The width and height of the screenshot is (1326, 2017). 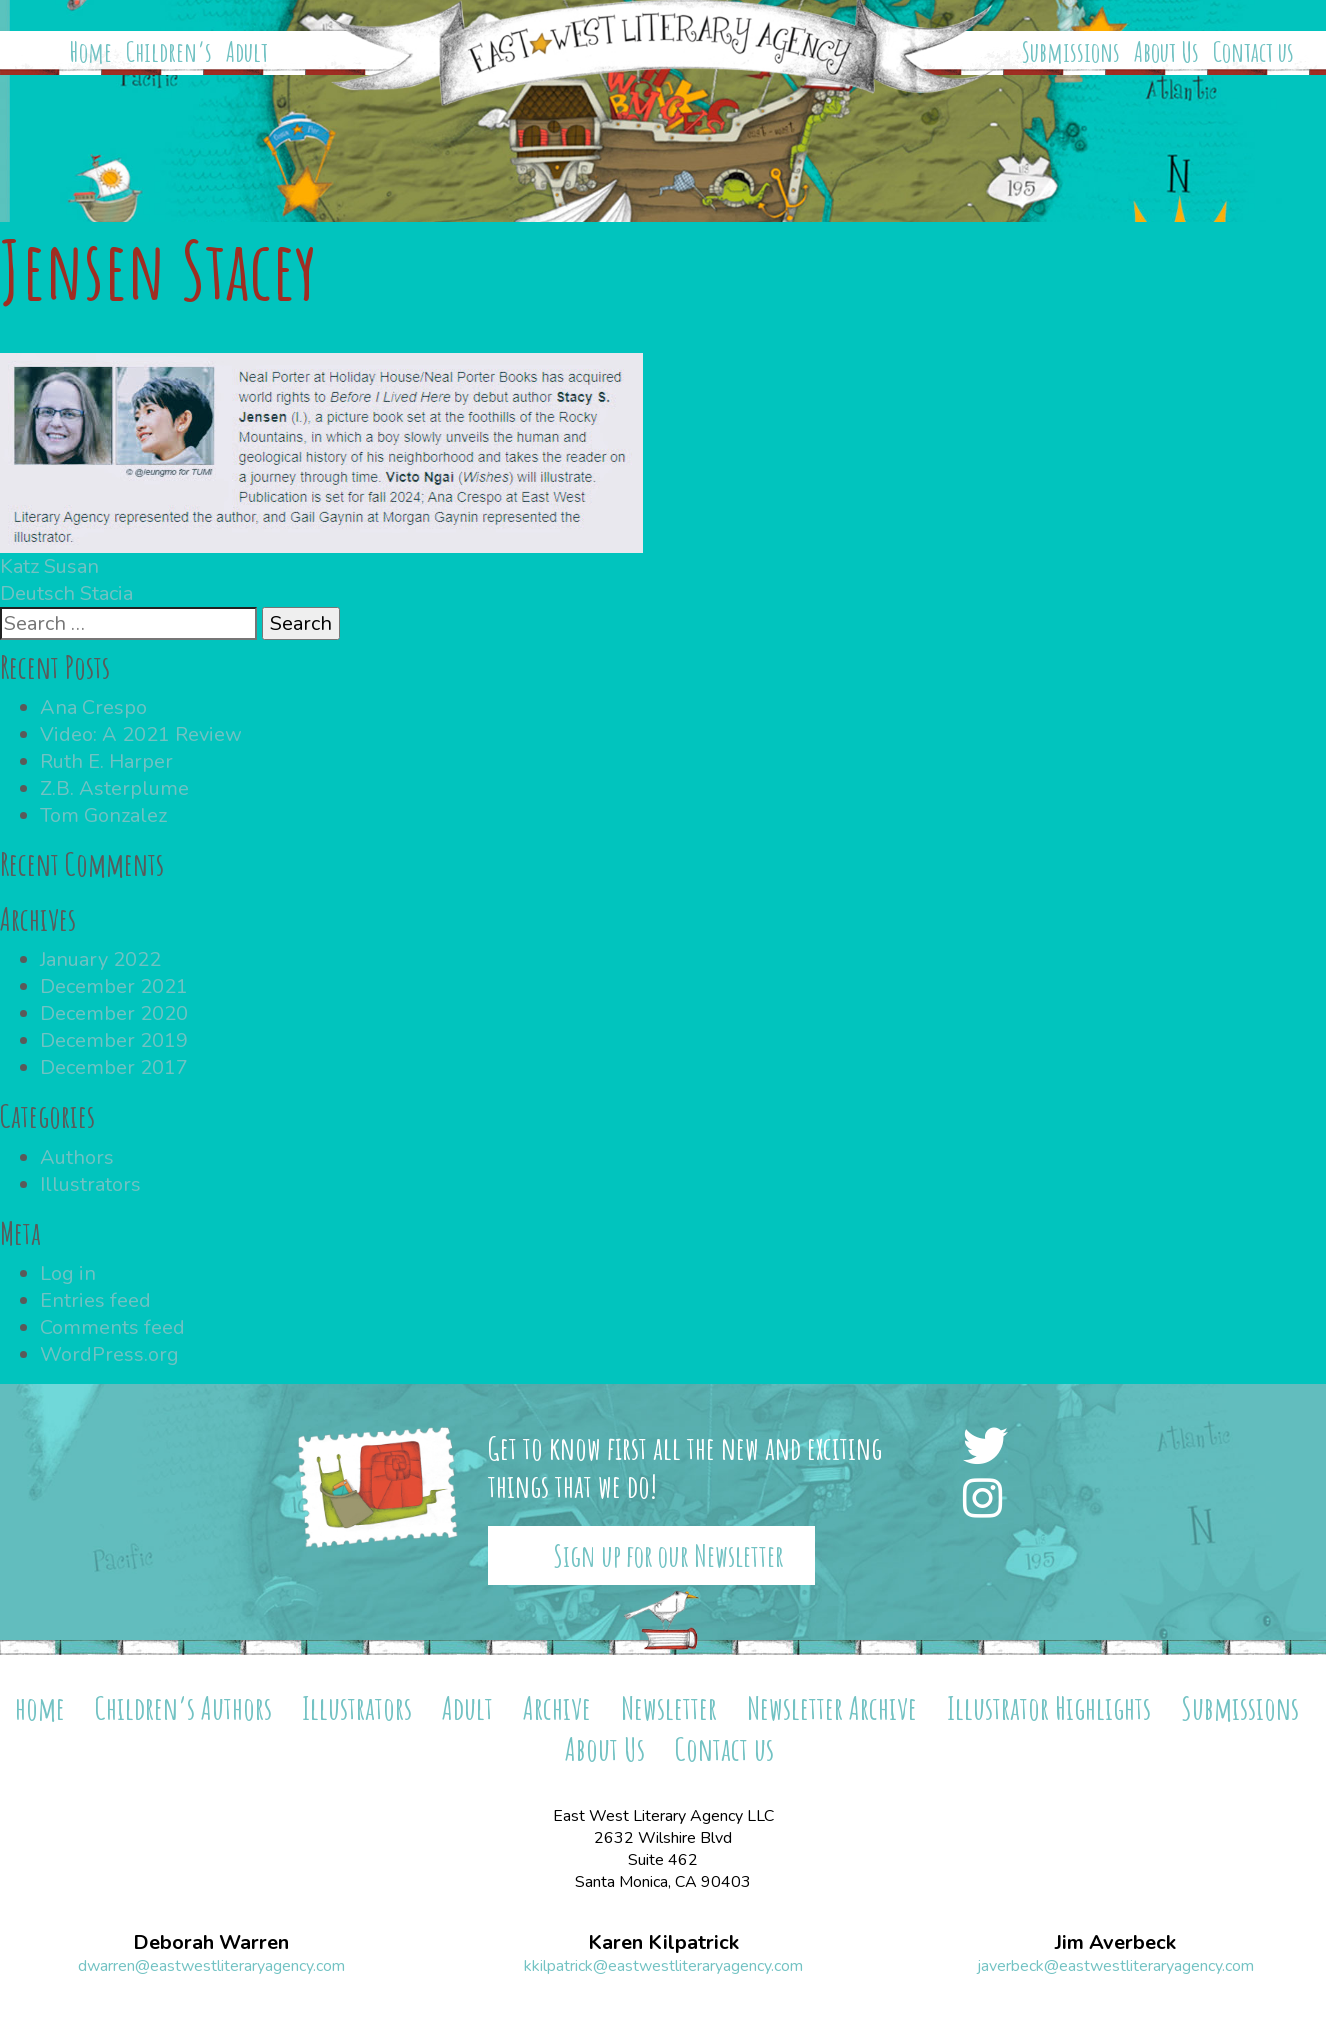 What do you see at coordinates (109, 1354) in the screenshot?
I see `WordPress.org` at bounding box center [109, 1354].